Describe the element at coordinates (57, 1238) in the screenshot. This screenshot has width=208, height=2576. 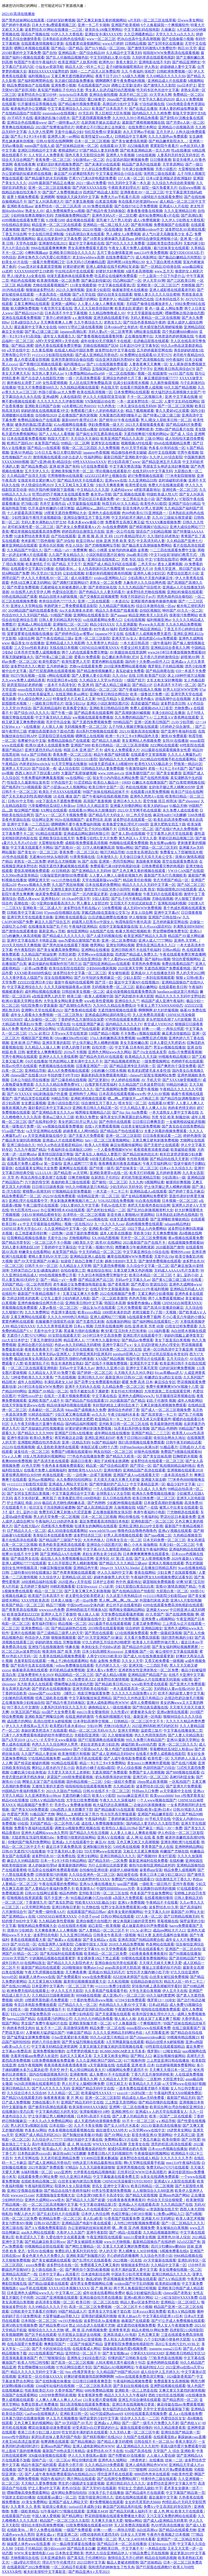
I see `无套中出19p` at that location.